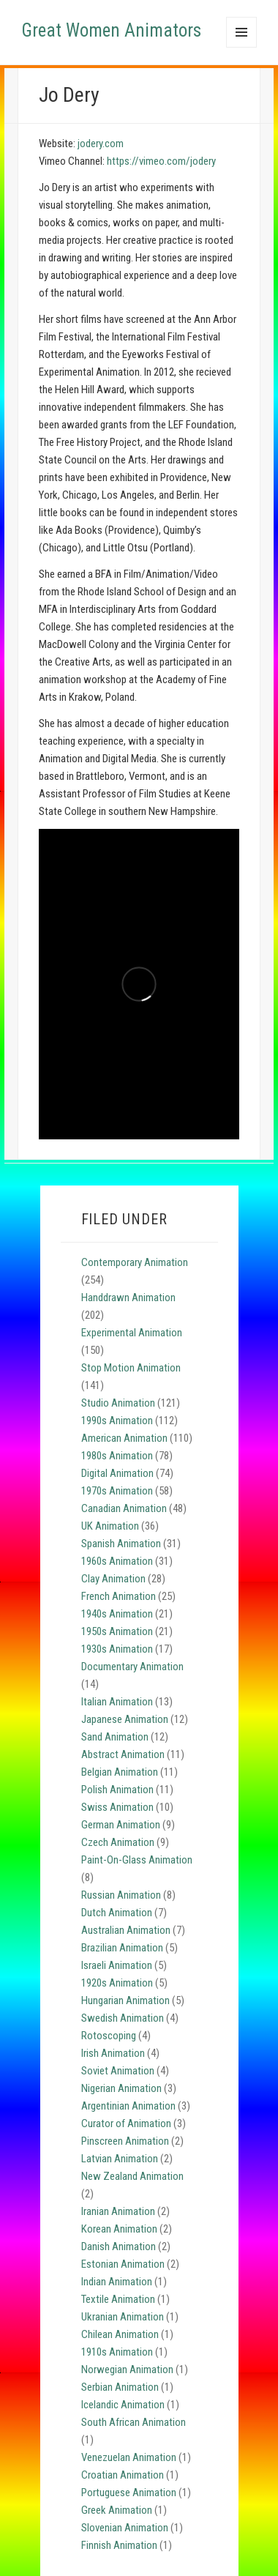 This screenshot has height=2576, width=278. What do you see at coordinates (117, 1807) in the screenshot?
I see `Swiss Animation` at bounding box center [117, 1807].